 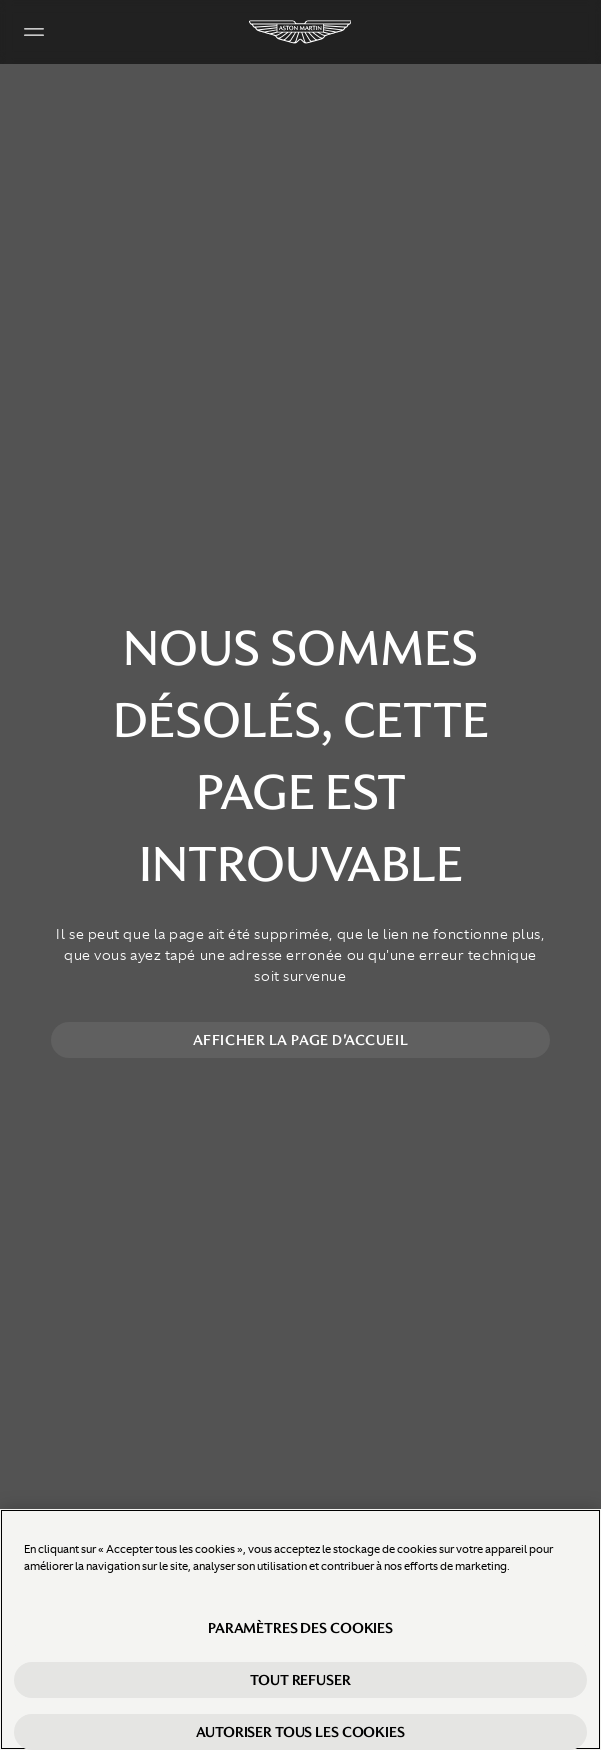 What do you see at coordinates (301, 32) in the screenshot?
I see `[Aston Martin]` at bounding box center [301, 32].